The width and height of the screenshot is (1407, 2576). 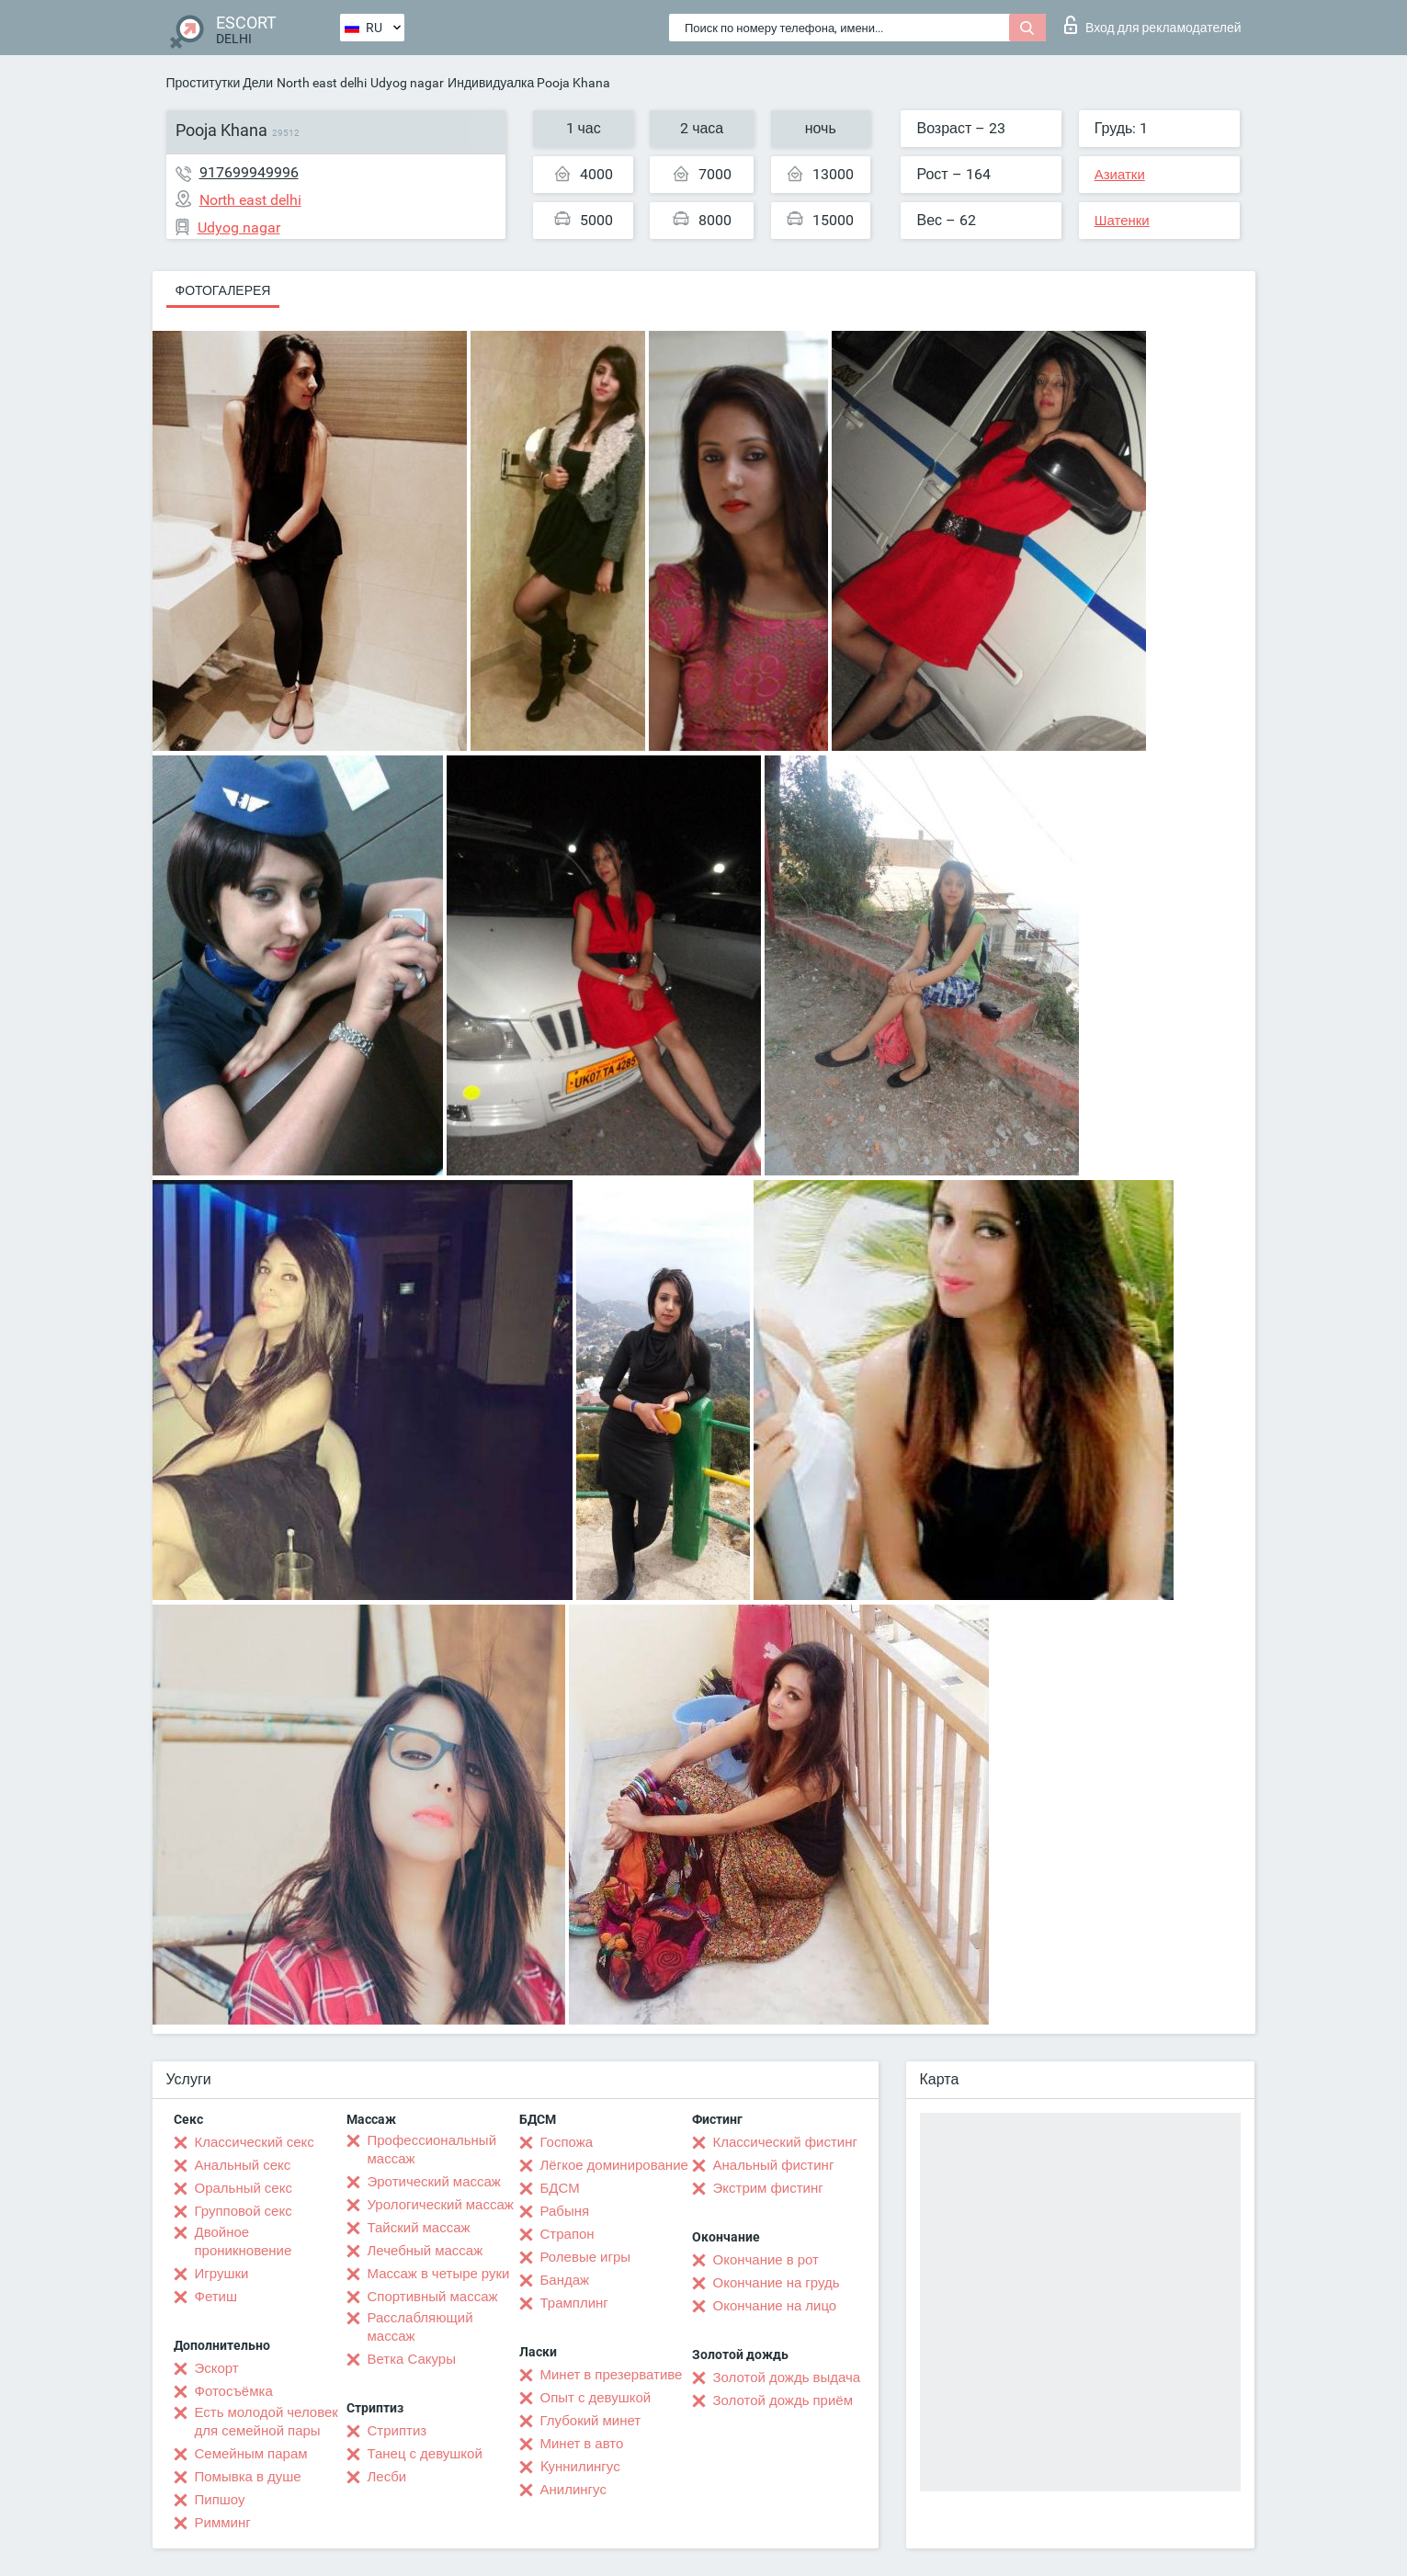 What do you see at coordinates (266, 2421) in the screenshot?
I see `Есть молодой человек для семейной пары` at bounding box center [266, 2421].